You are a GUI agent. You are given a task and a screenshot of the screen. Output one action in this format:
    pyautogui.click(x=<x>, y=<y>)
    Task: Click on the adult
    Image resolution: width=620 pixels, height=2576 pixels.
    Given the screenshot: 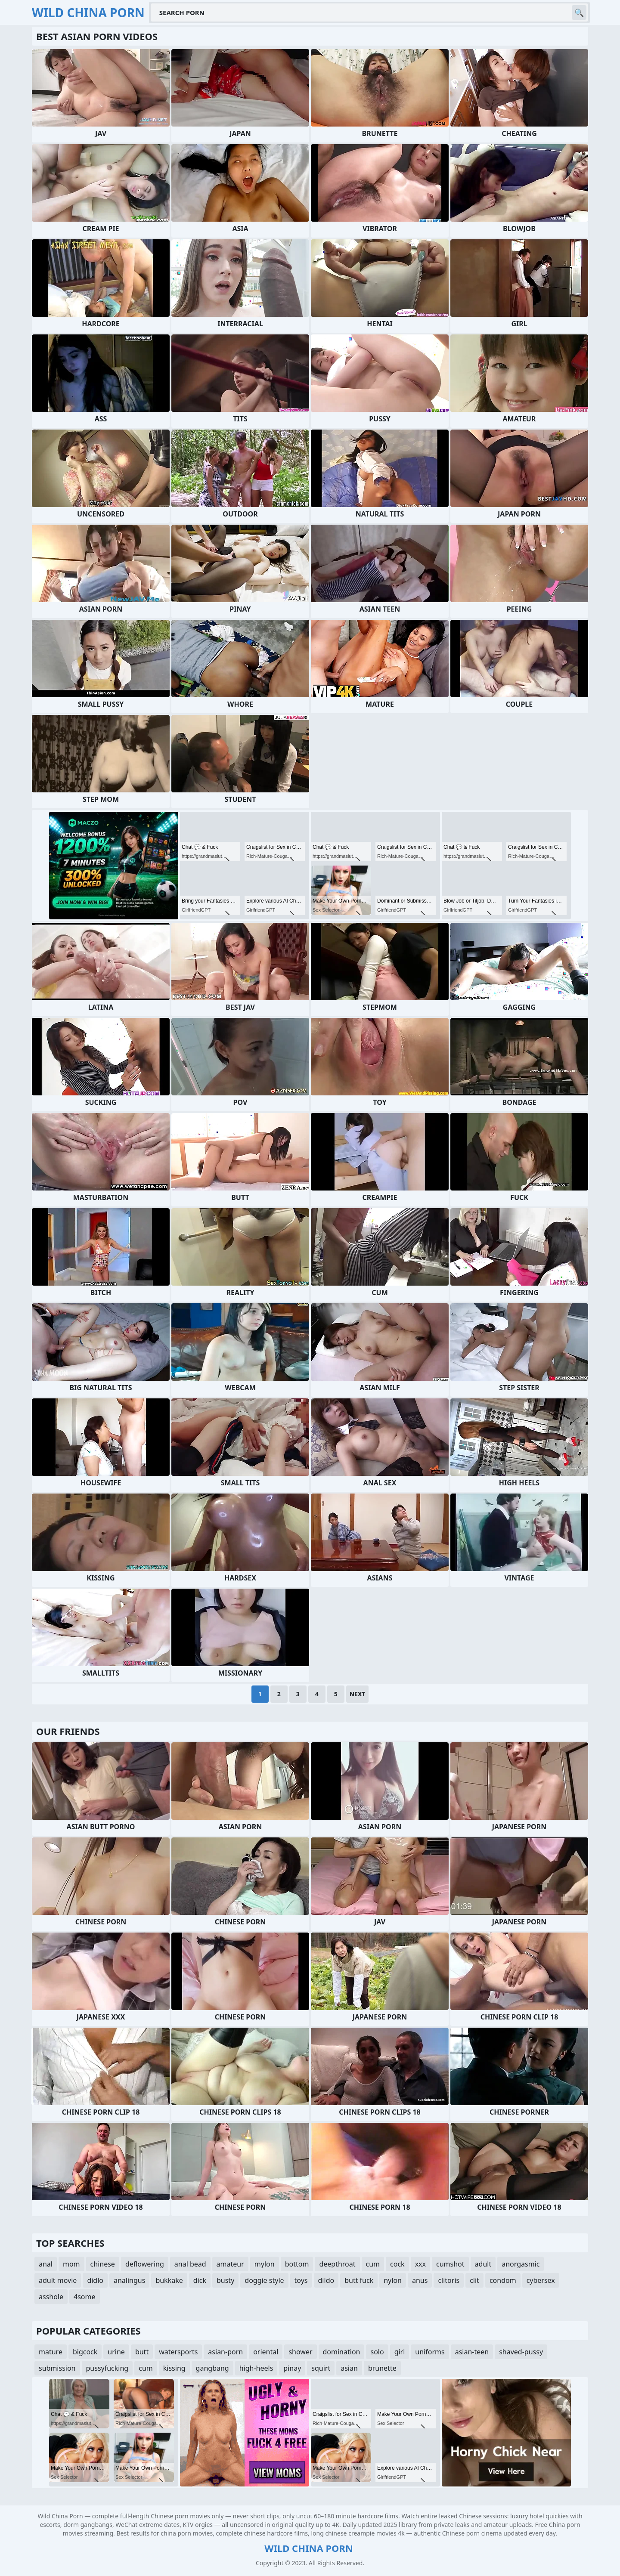 What is the action you would take?
    pyautogui.click(x=483, y=2264)
    